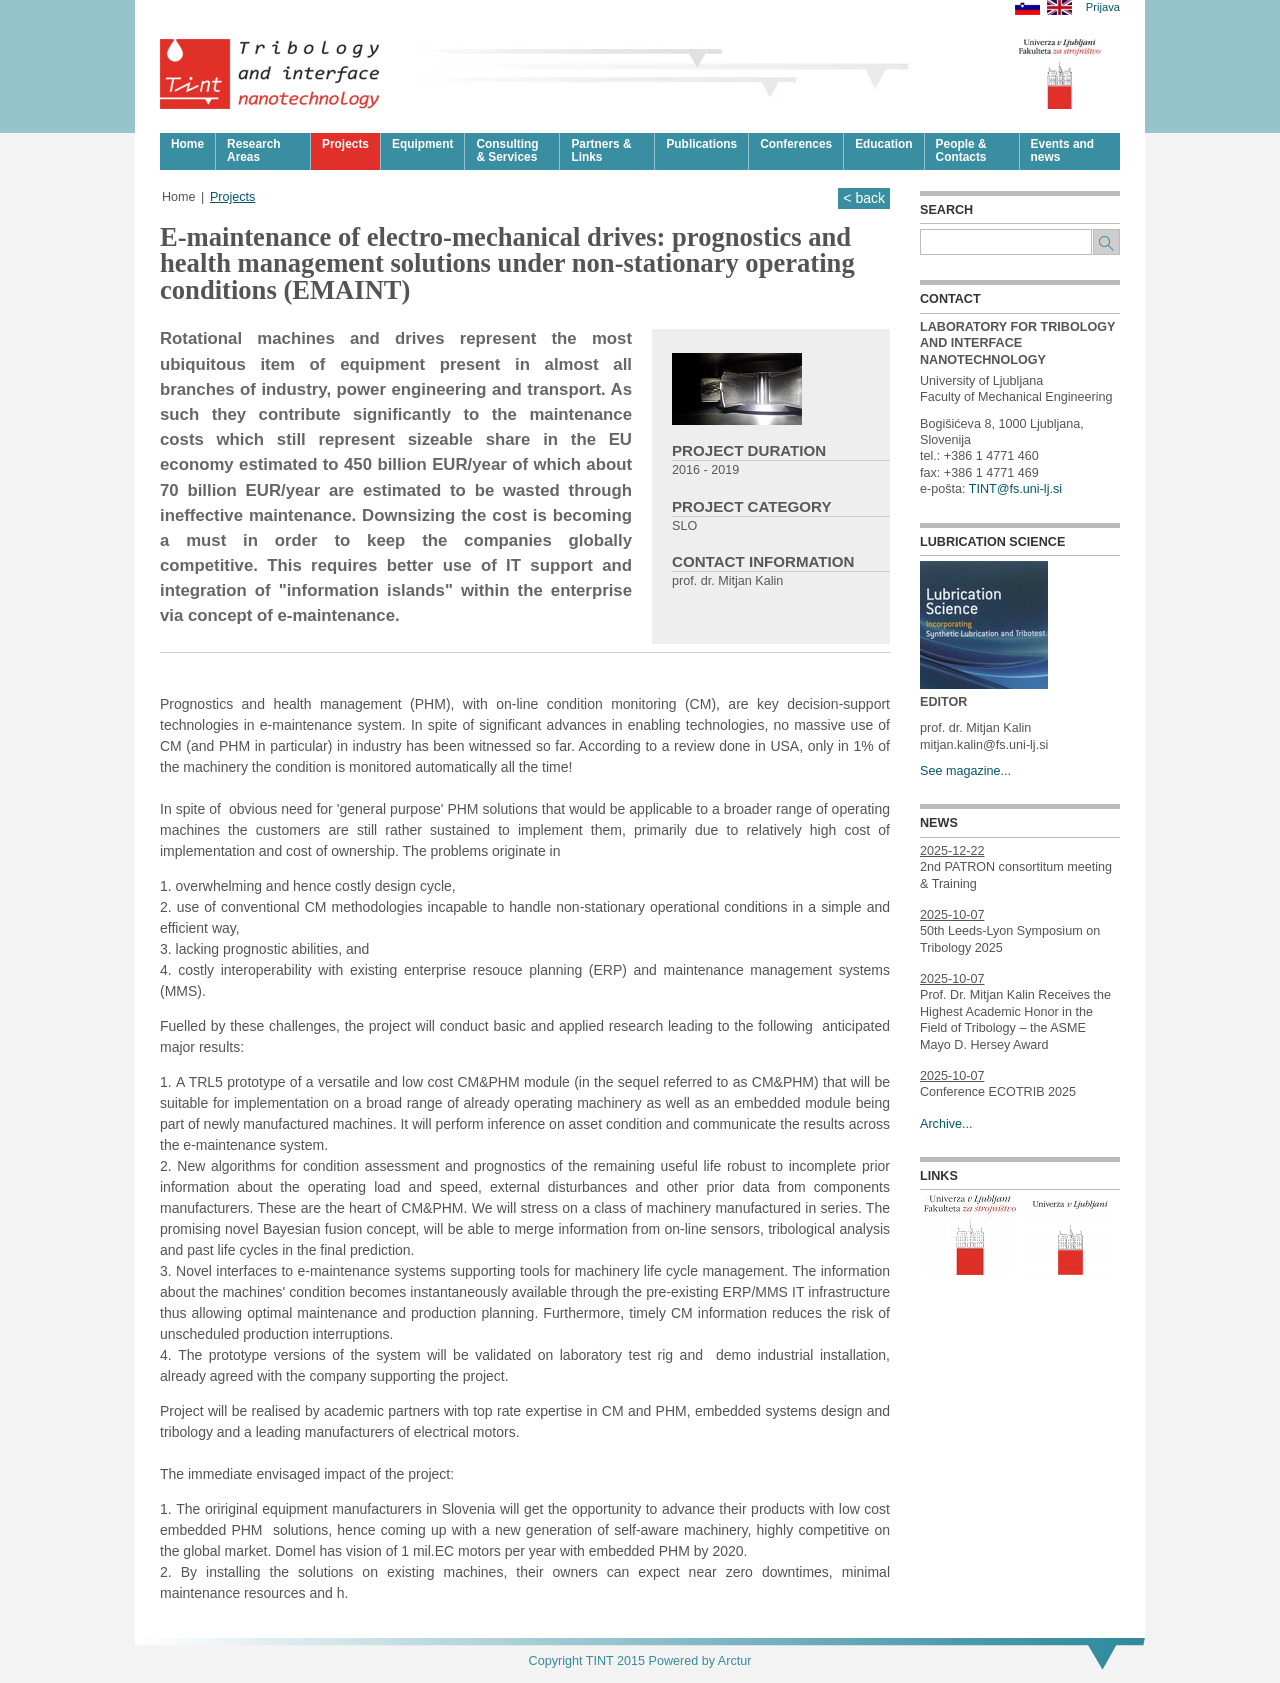 Image resolution: width=1280 pixels, height=1683 pixels. I want to click on Archive..., so click(946, 1124).